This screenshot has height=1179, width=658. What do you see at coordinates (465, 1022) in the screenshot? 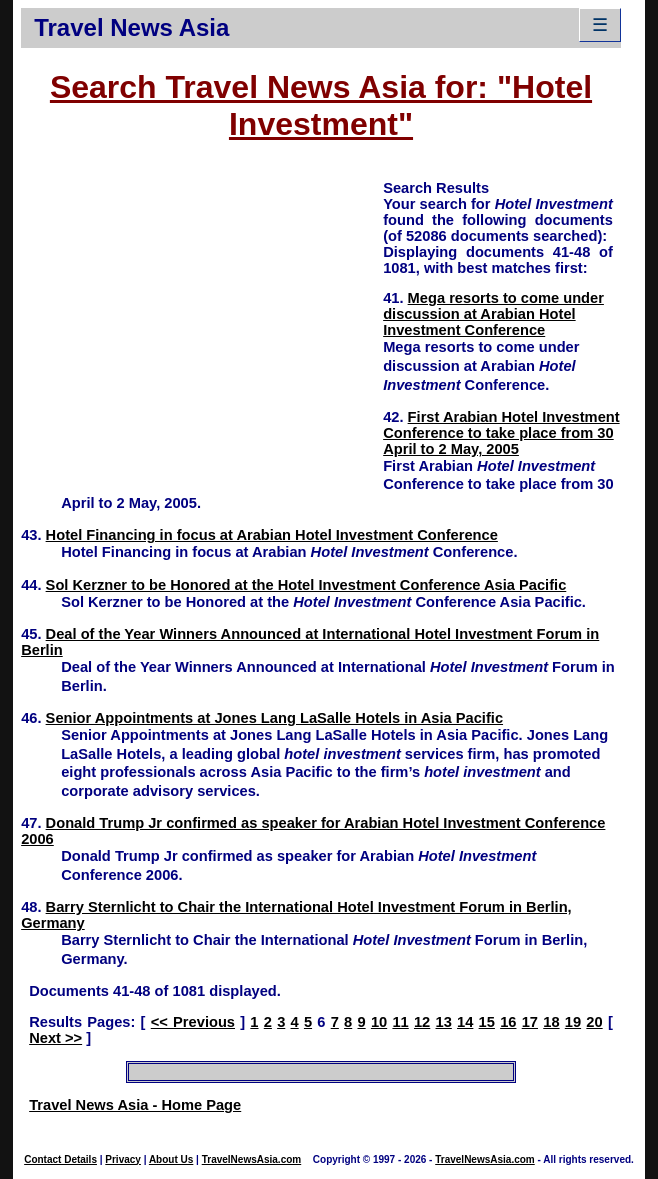
I see `14` at bounding box center [465, 1022].